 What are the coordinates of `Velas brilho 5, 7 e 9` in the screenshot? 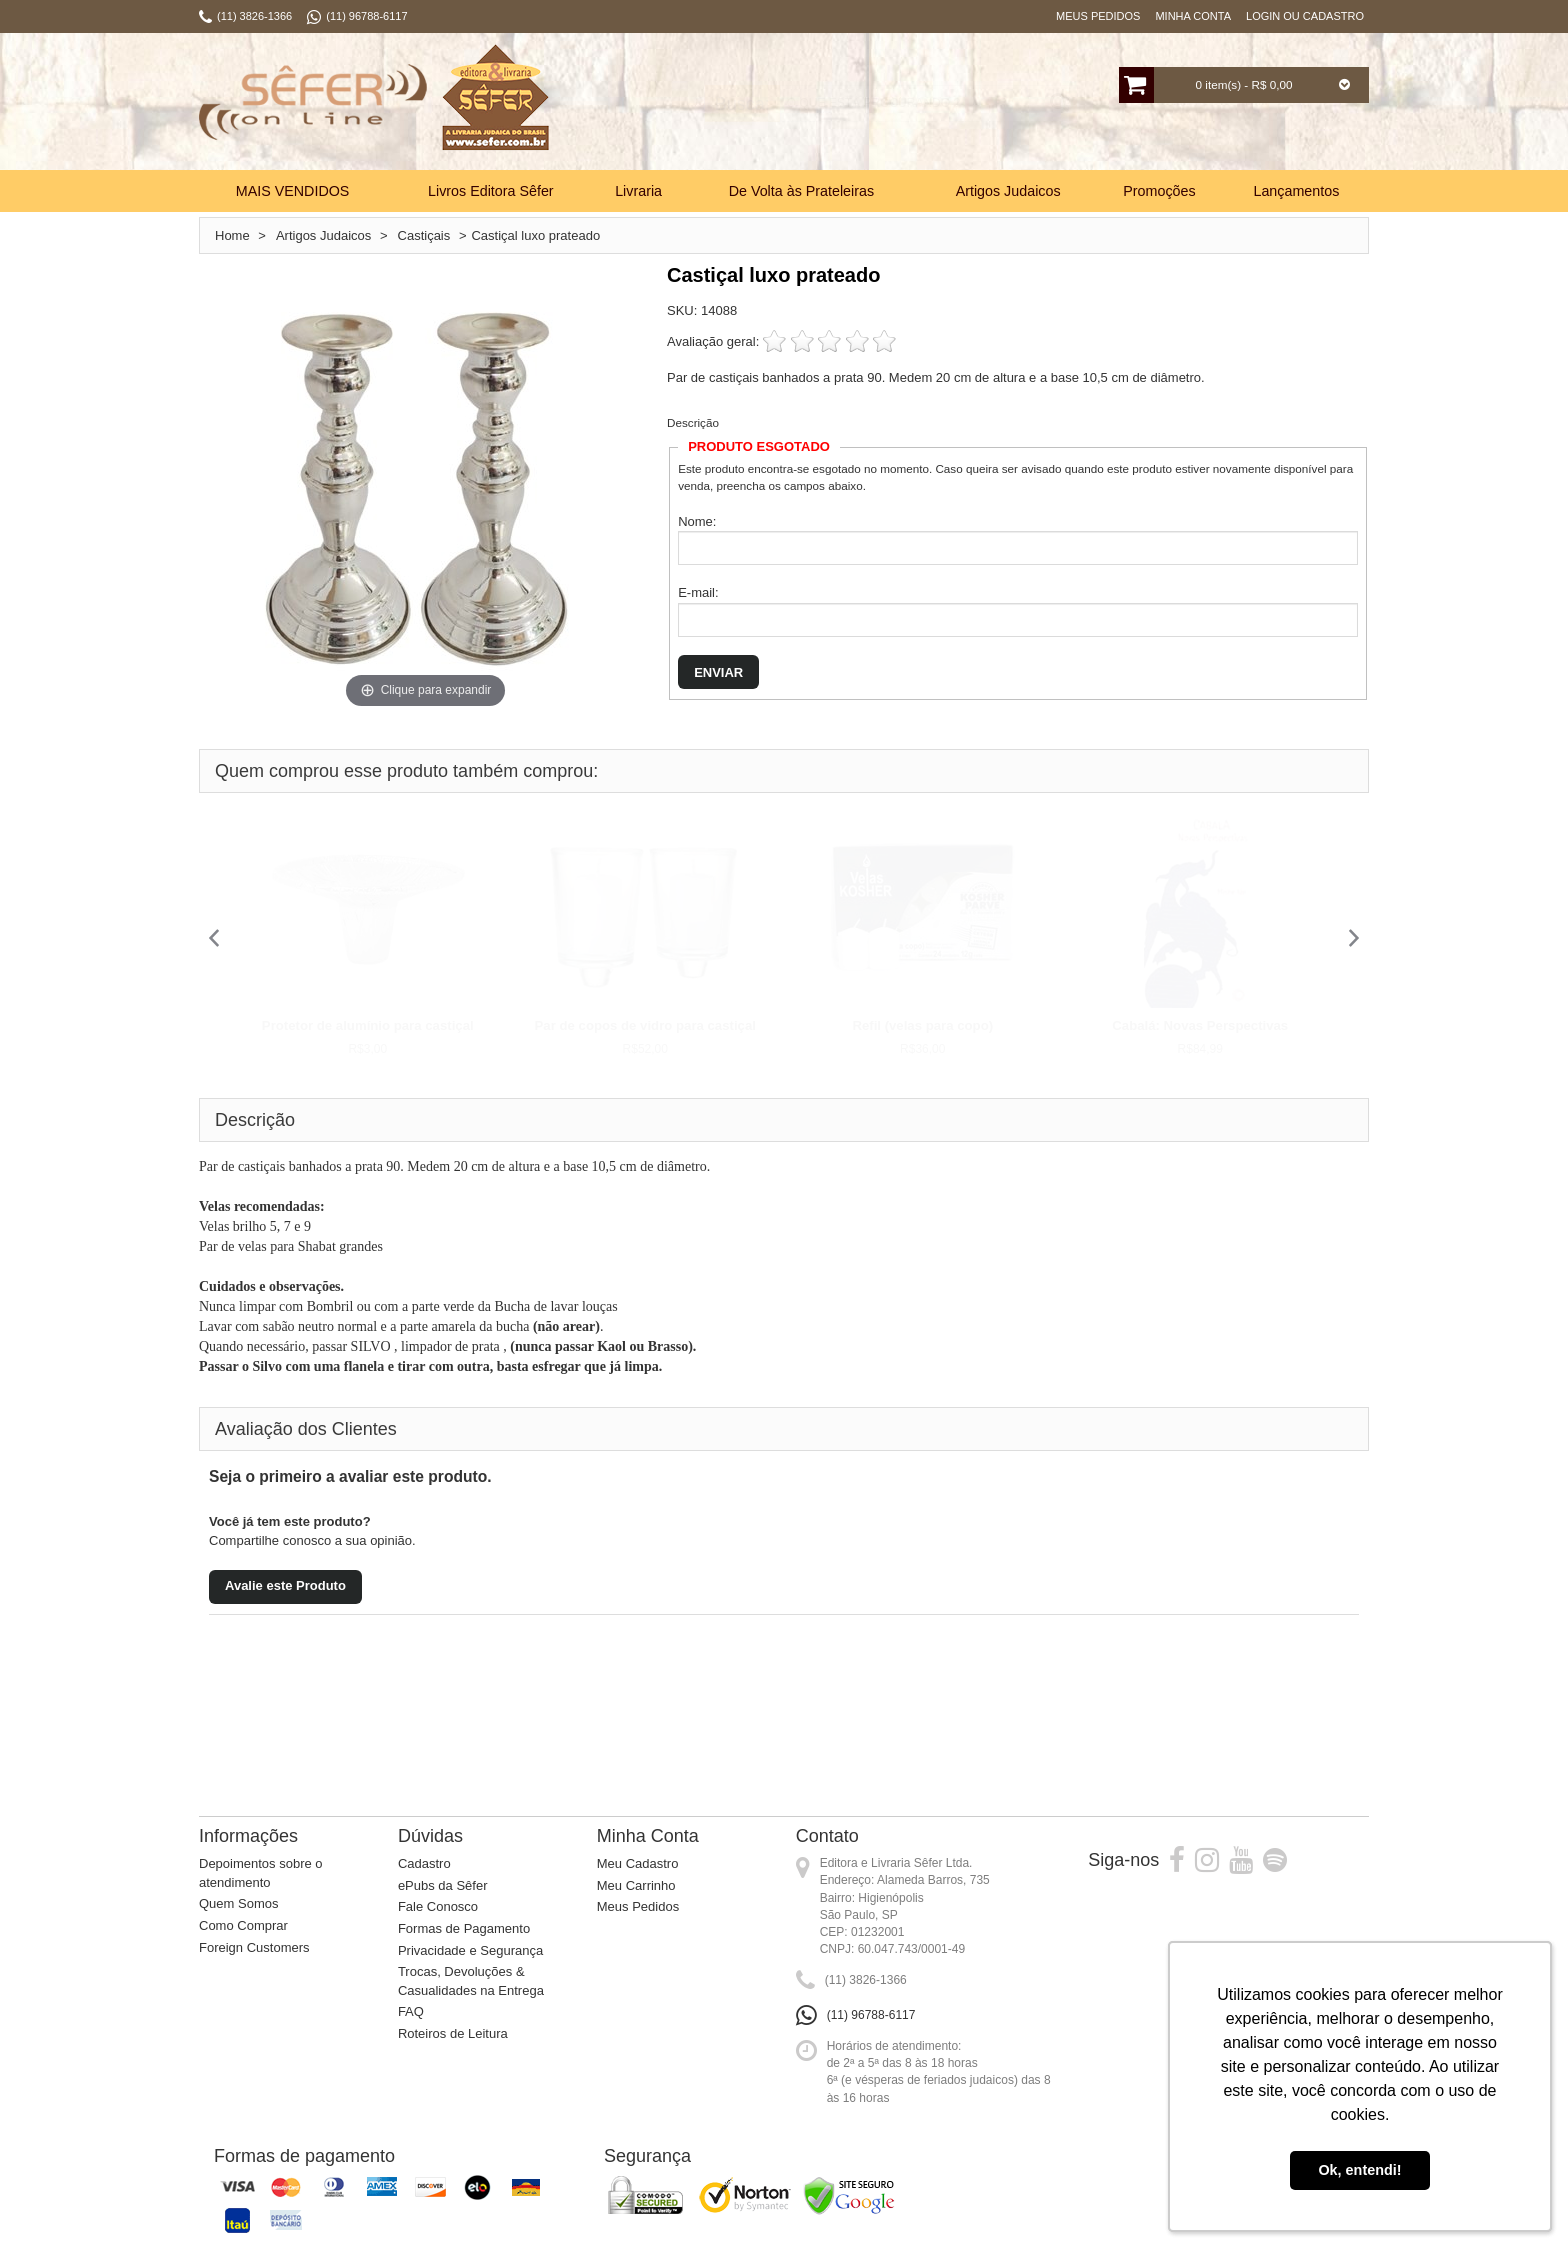 It's located at (256, 1226).